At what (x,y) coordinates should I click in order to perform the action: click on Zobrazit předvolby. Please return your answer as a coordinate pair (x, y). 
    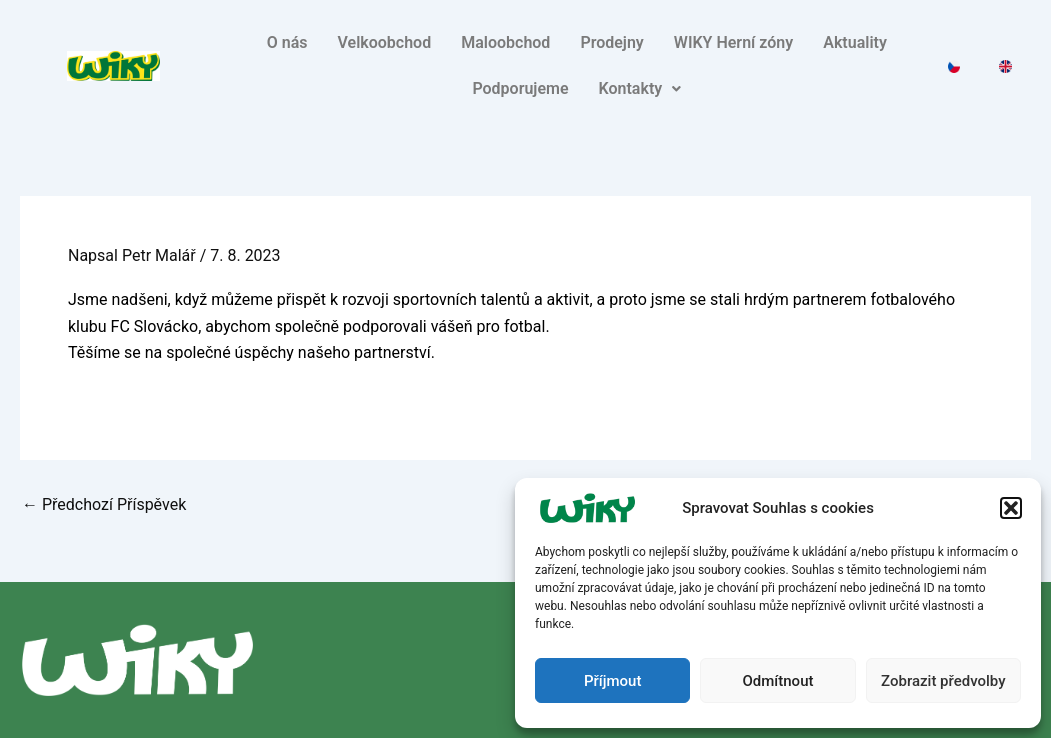
    Looking at the image, I should click on (943, 681).